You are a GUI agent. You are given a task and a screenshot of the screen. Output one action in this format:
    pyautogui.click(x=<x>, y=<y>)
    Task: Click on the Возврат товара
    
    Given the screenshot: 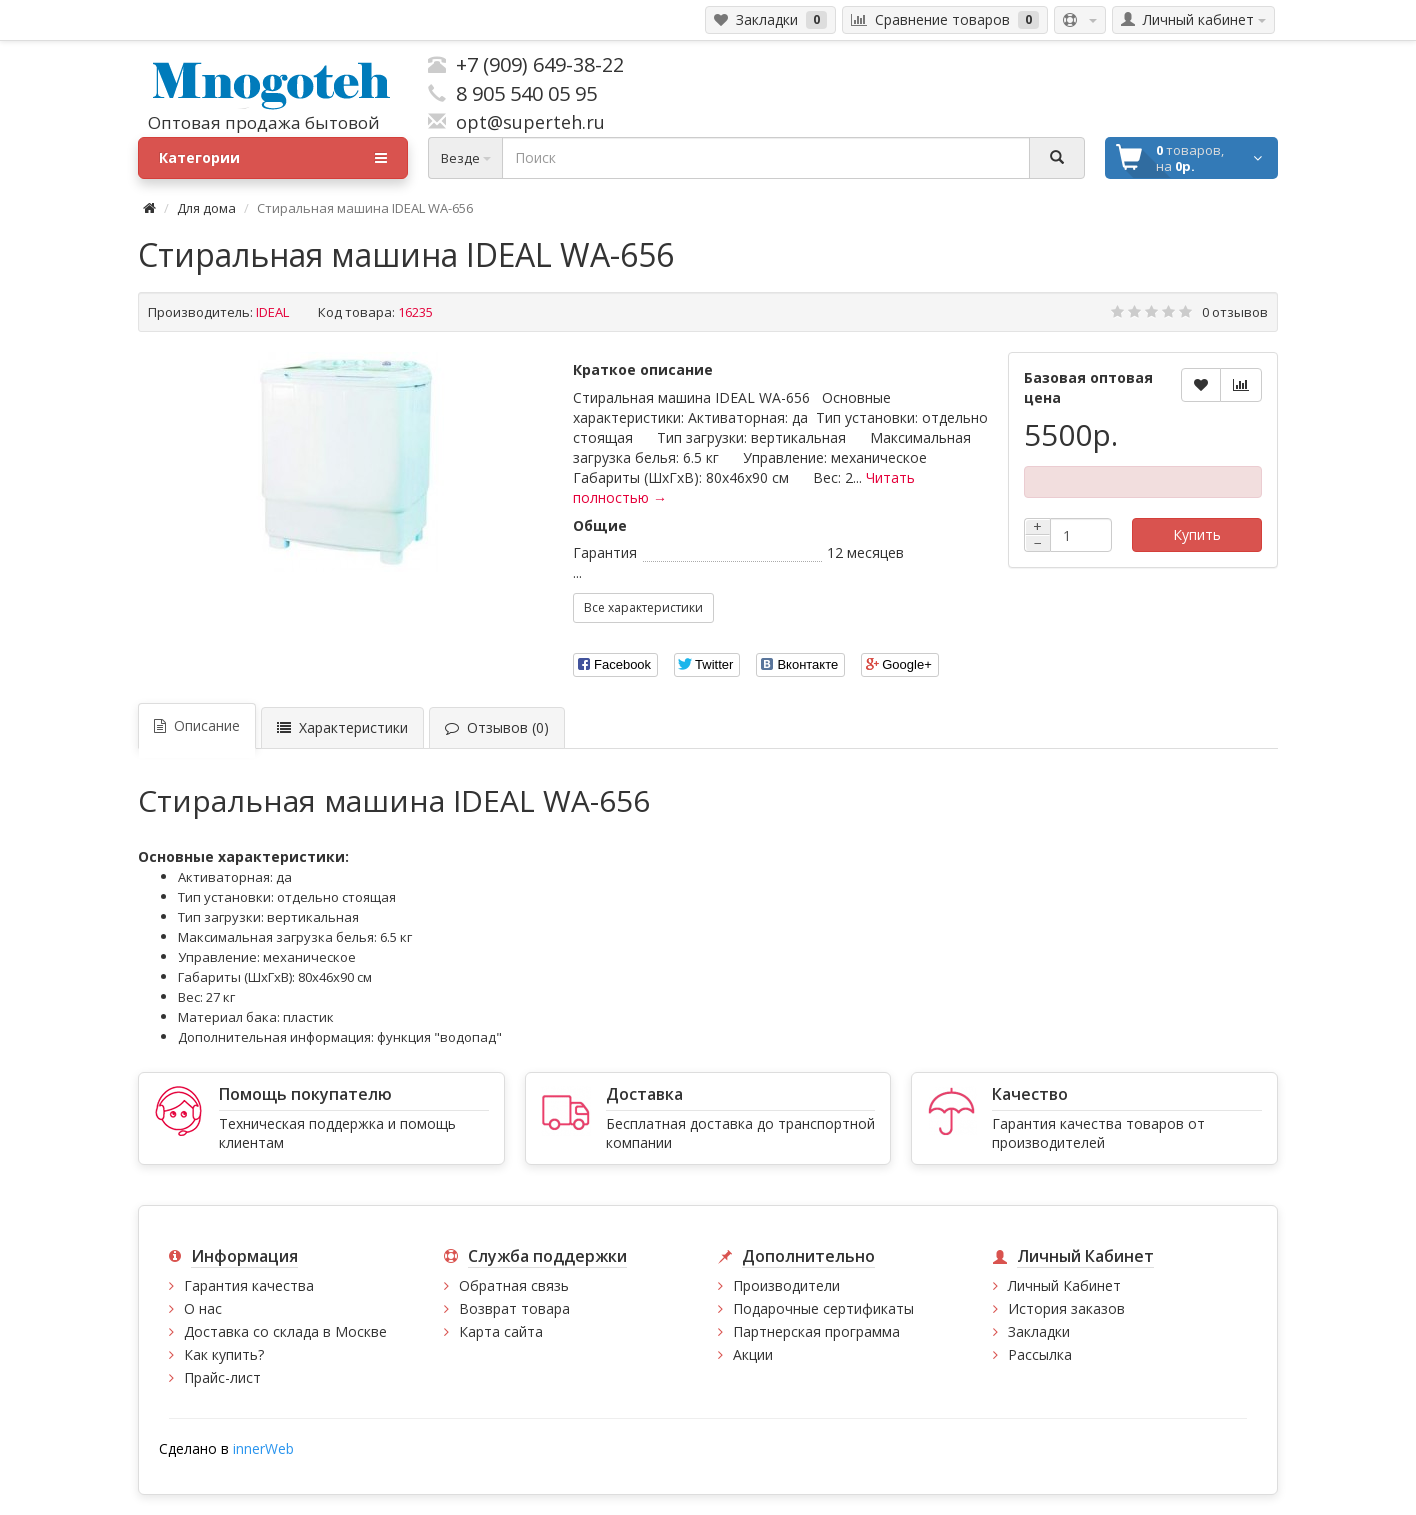 What is the action you would take?
    pyautogui.click(x=514, y=1308)
    